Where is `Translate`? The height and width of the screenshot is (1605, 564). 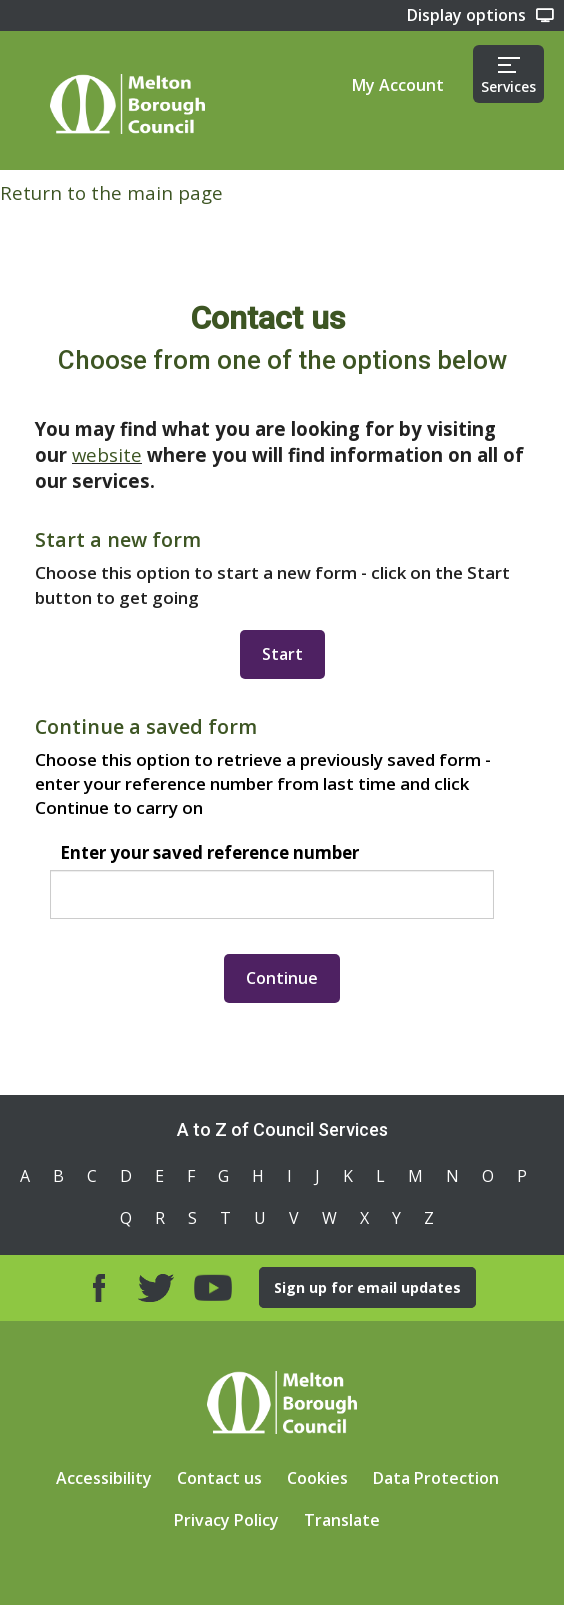 Translate is located at coordinates (342, 1520).